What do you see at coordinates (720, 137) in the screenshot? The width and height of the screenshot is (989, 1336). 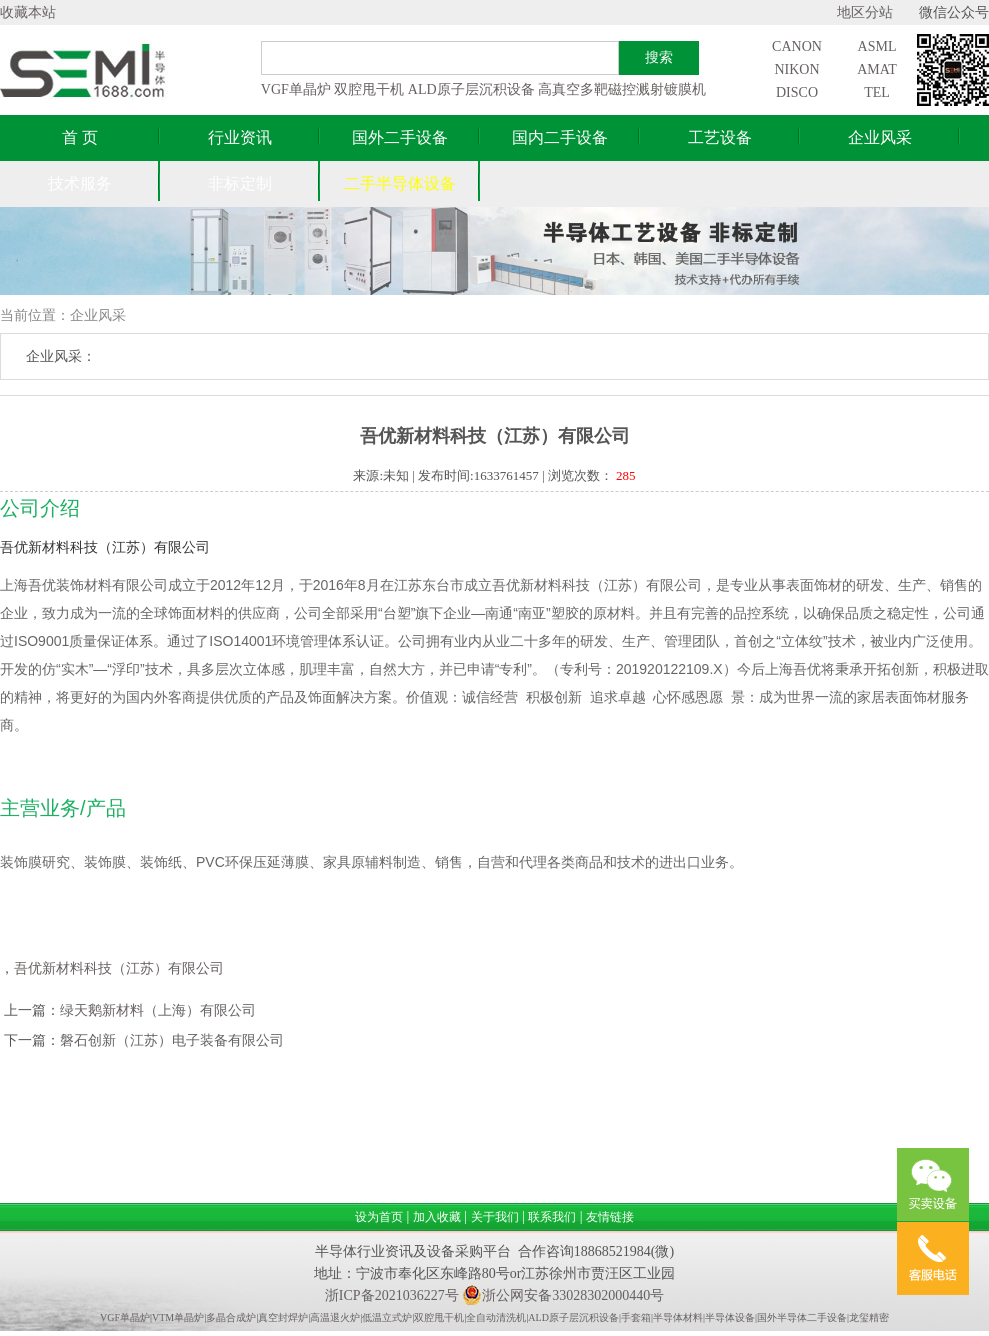 I see `工艺设备` at bounding box center [720, 137].